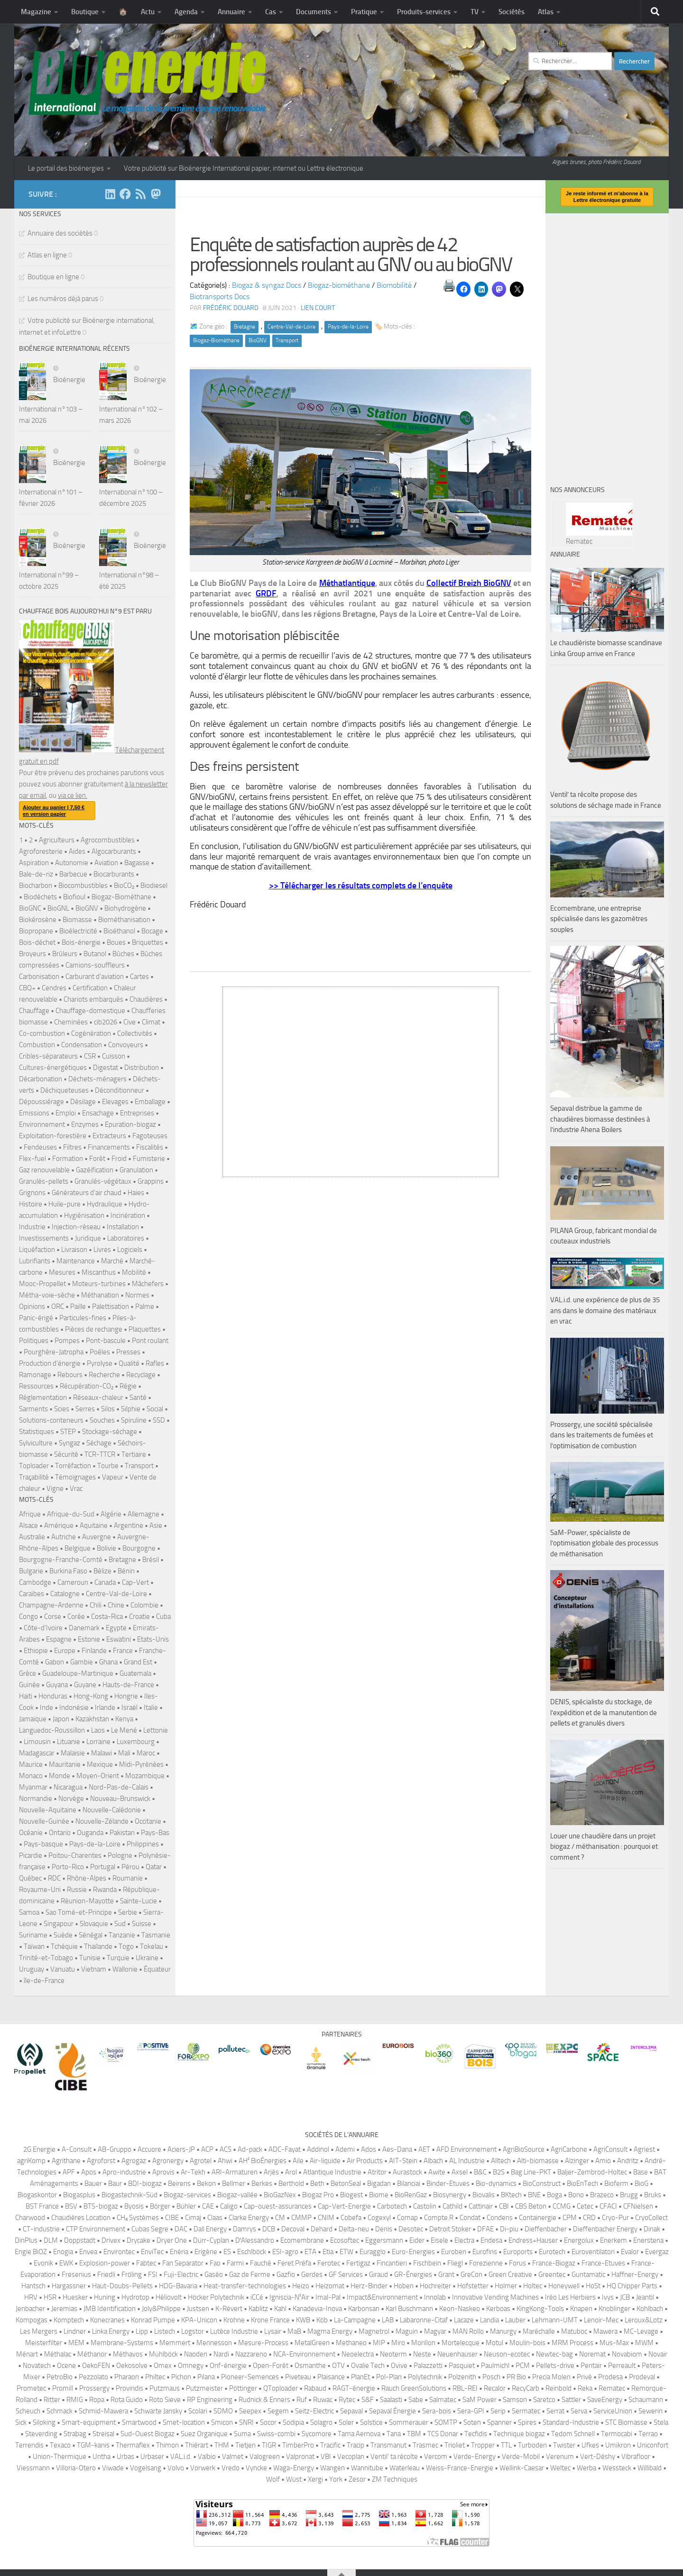 The image size is (683, 2576). What do you see at coordinates (495, 2388) in the screenshot?
I see `Recalor` at bounding box center [495, 2388].